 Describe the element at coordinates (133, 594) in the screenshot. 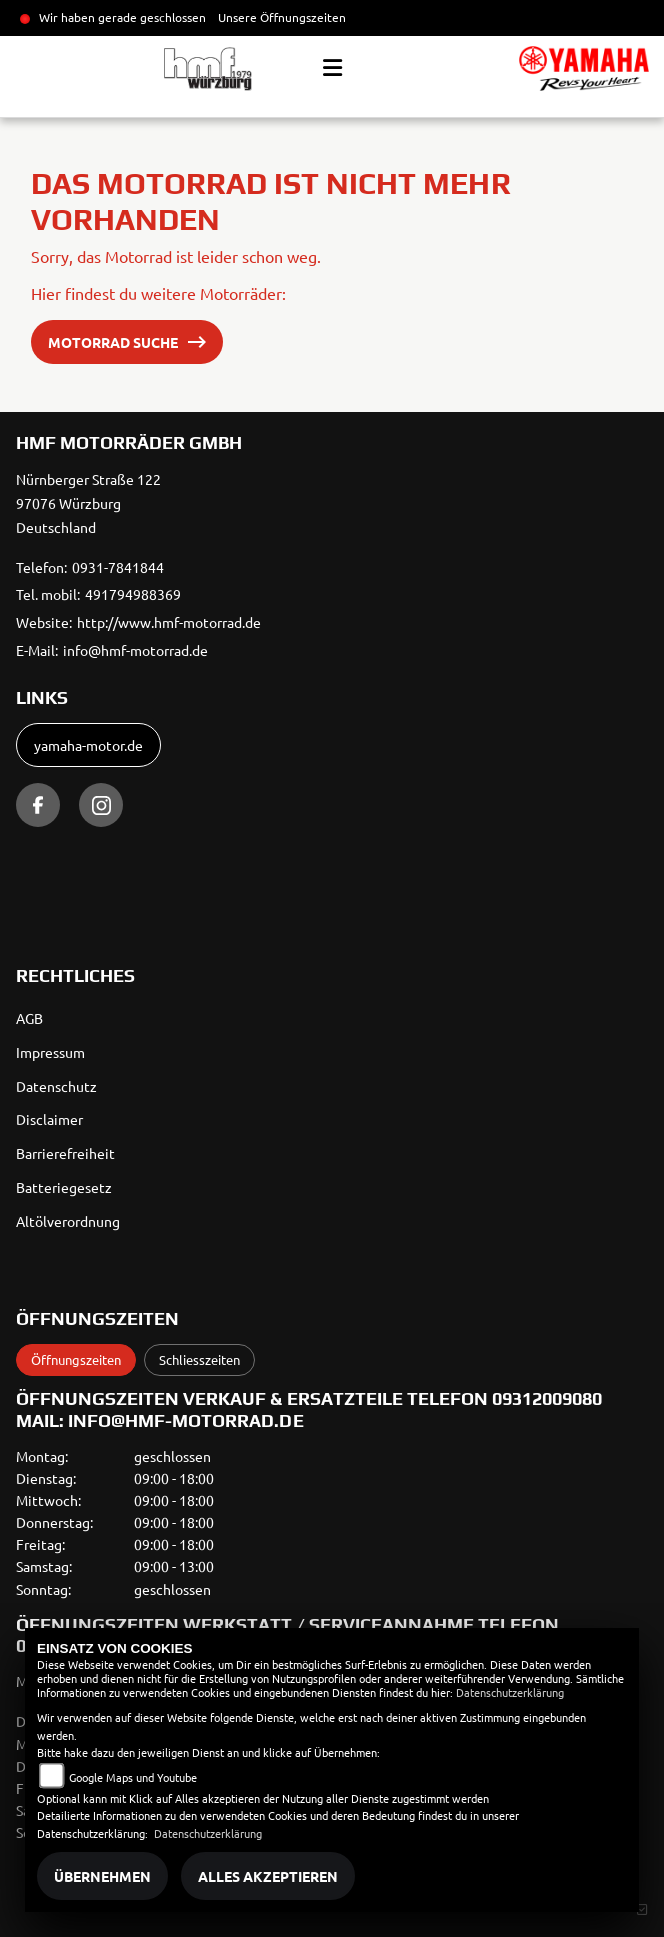

I see `491794988369` at that location.